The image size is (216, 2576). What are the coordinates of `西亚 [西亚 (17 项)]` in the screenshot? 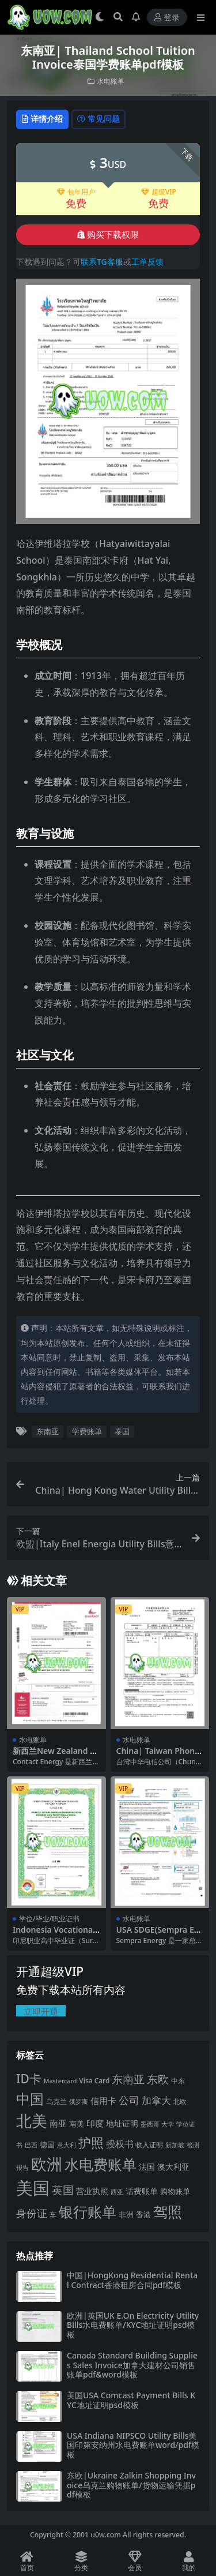 It's located at (117, 2191).